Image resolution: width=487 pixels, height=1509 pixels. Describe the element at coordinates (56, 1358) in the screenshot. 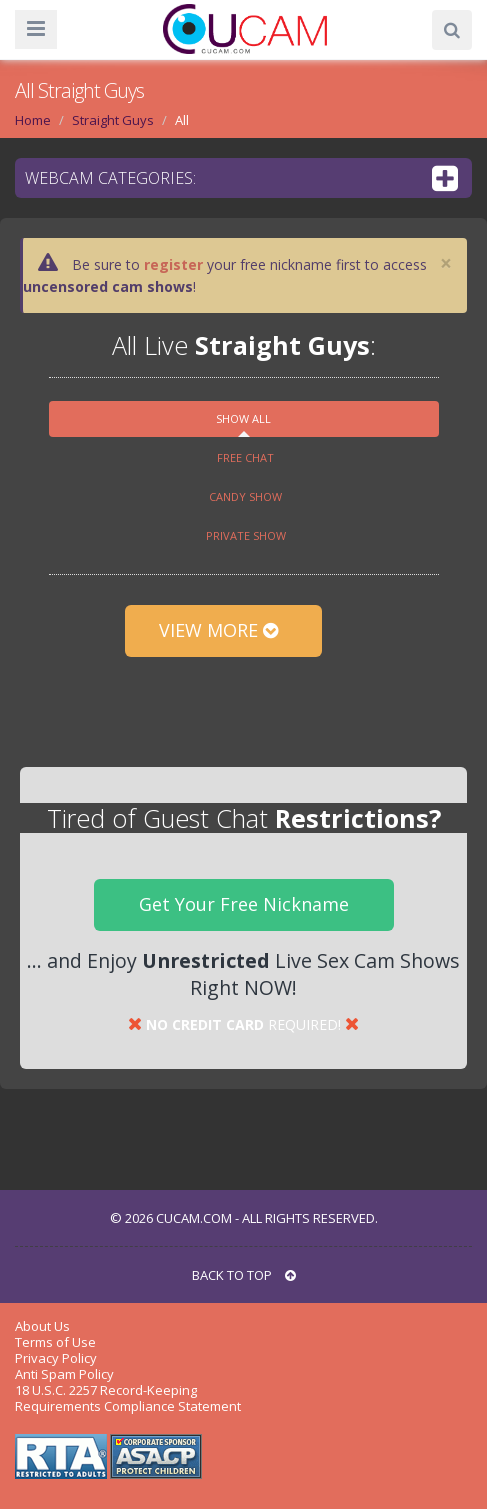

I see `Privacy Policy` at that location.